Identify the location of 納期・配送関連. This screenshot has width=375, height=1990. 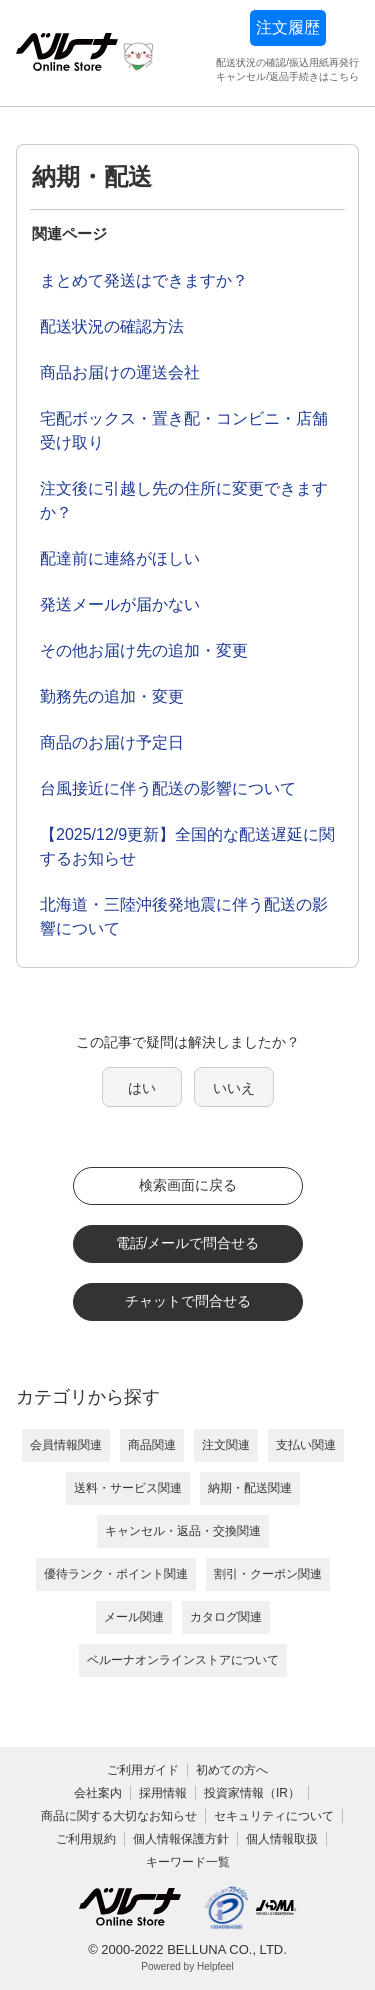
(250, 1488).